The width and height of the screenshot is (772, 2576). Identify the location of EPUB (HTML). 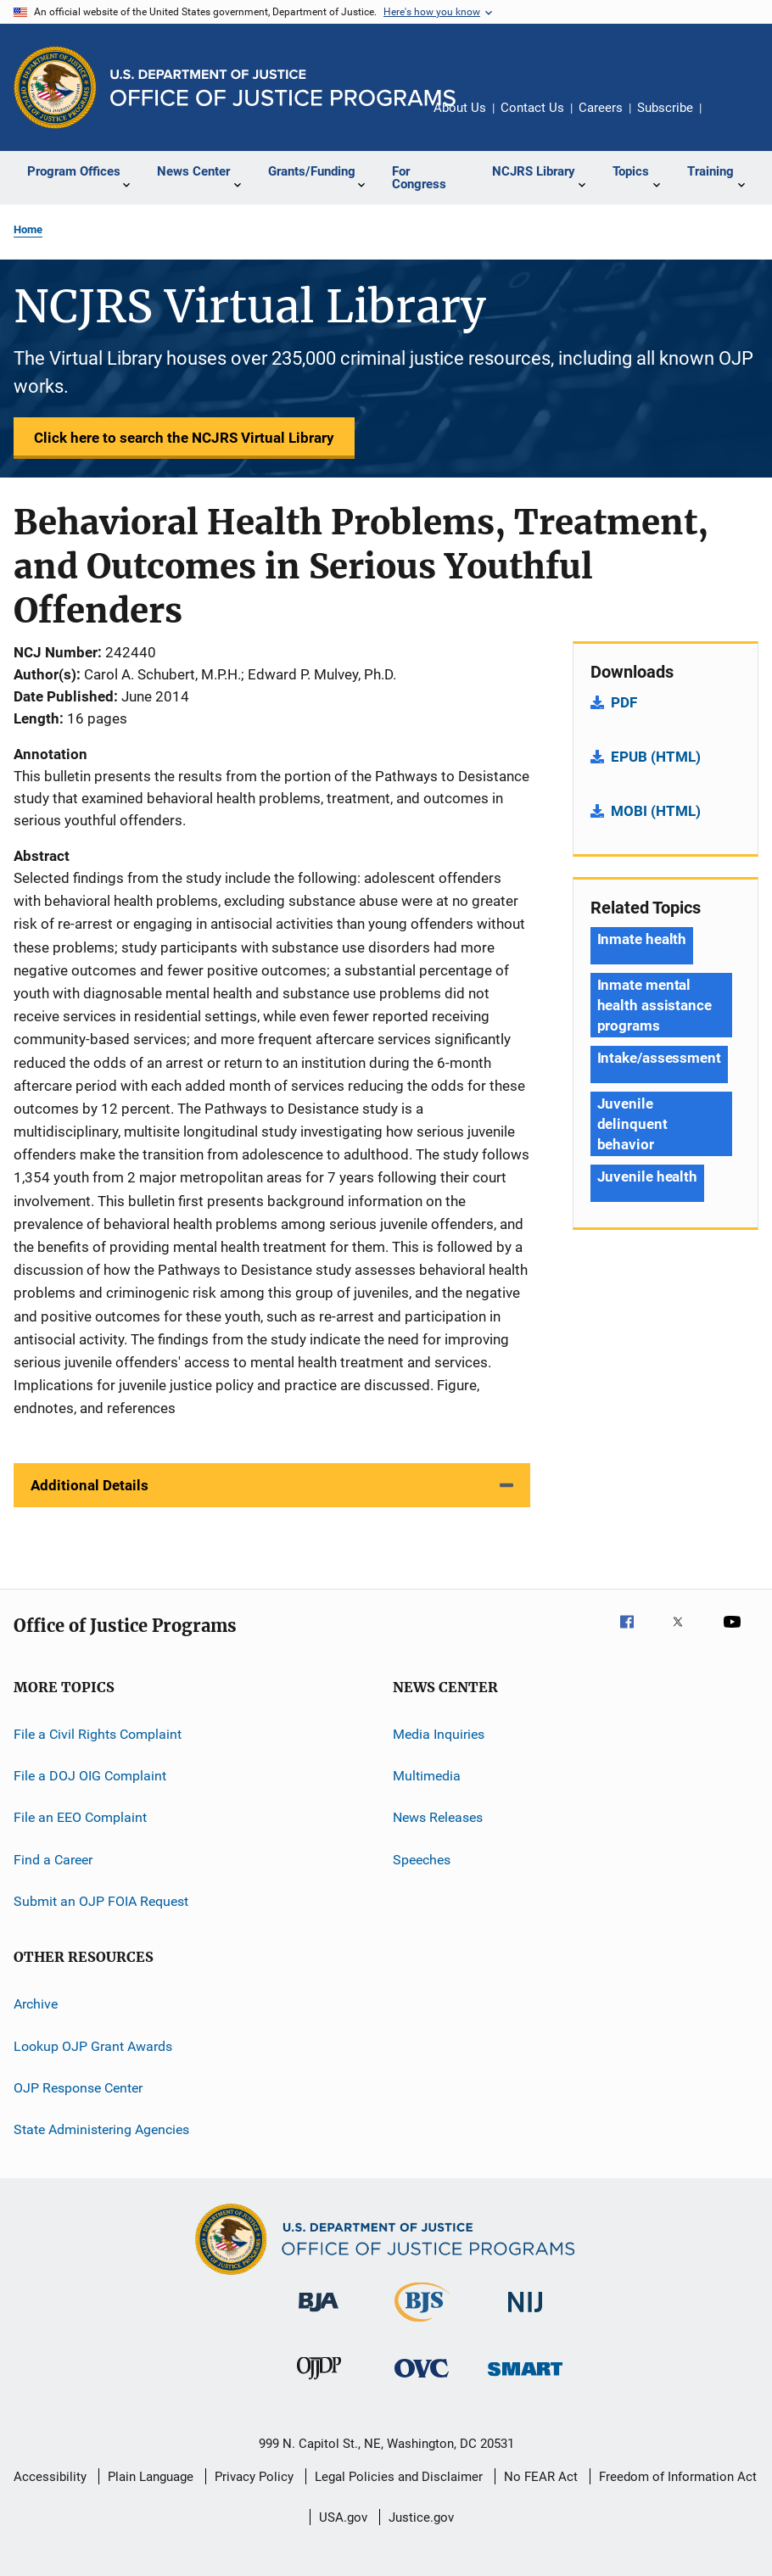
(656, 756).